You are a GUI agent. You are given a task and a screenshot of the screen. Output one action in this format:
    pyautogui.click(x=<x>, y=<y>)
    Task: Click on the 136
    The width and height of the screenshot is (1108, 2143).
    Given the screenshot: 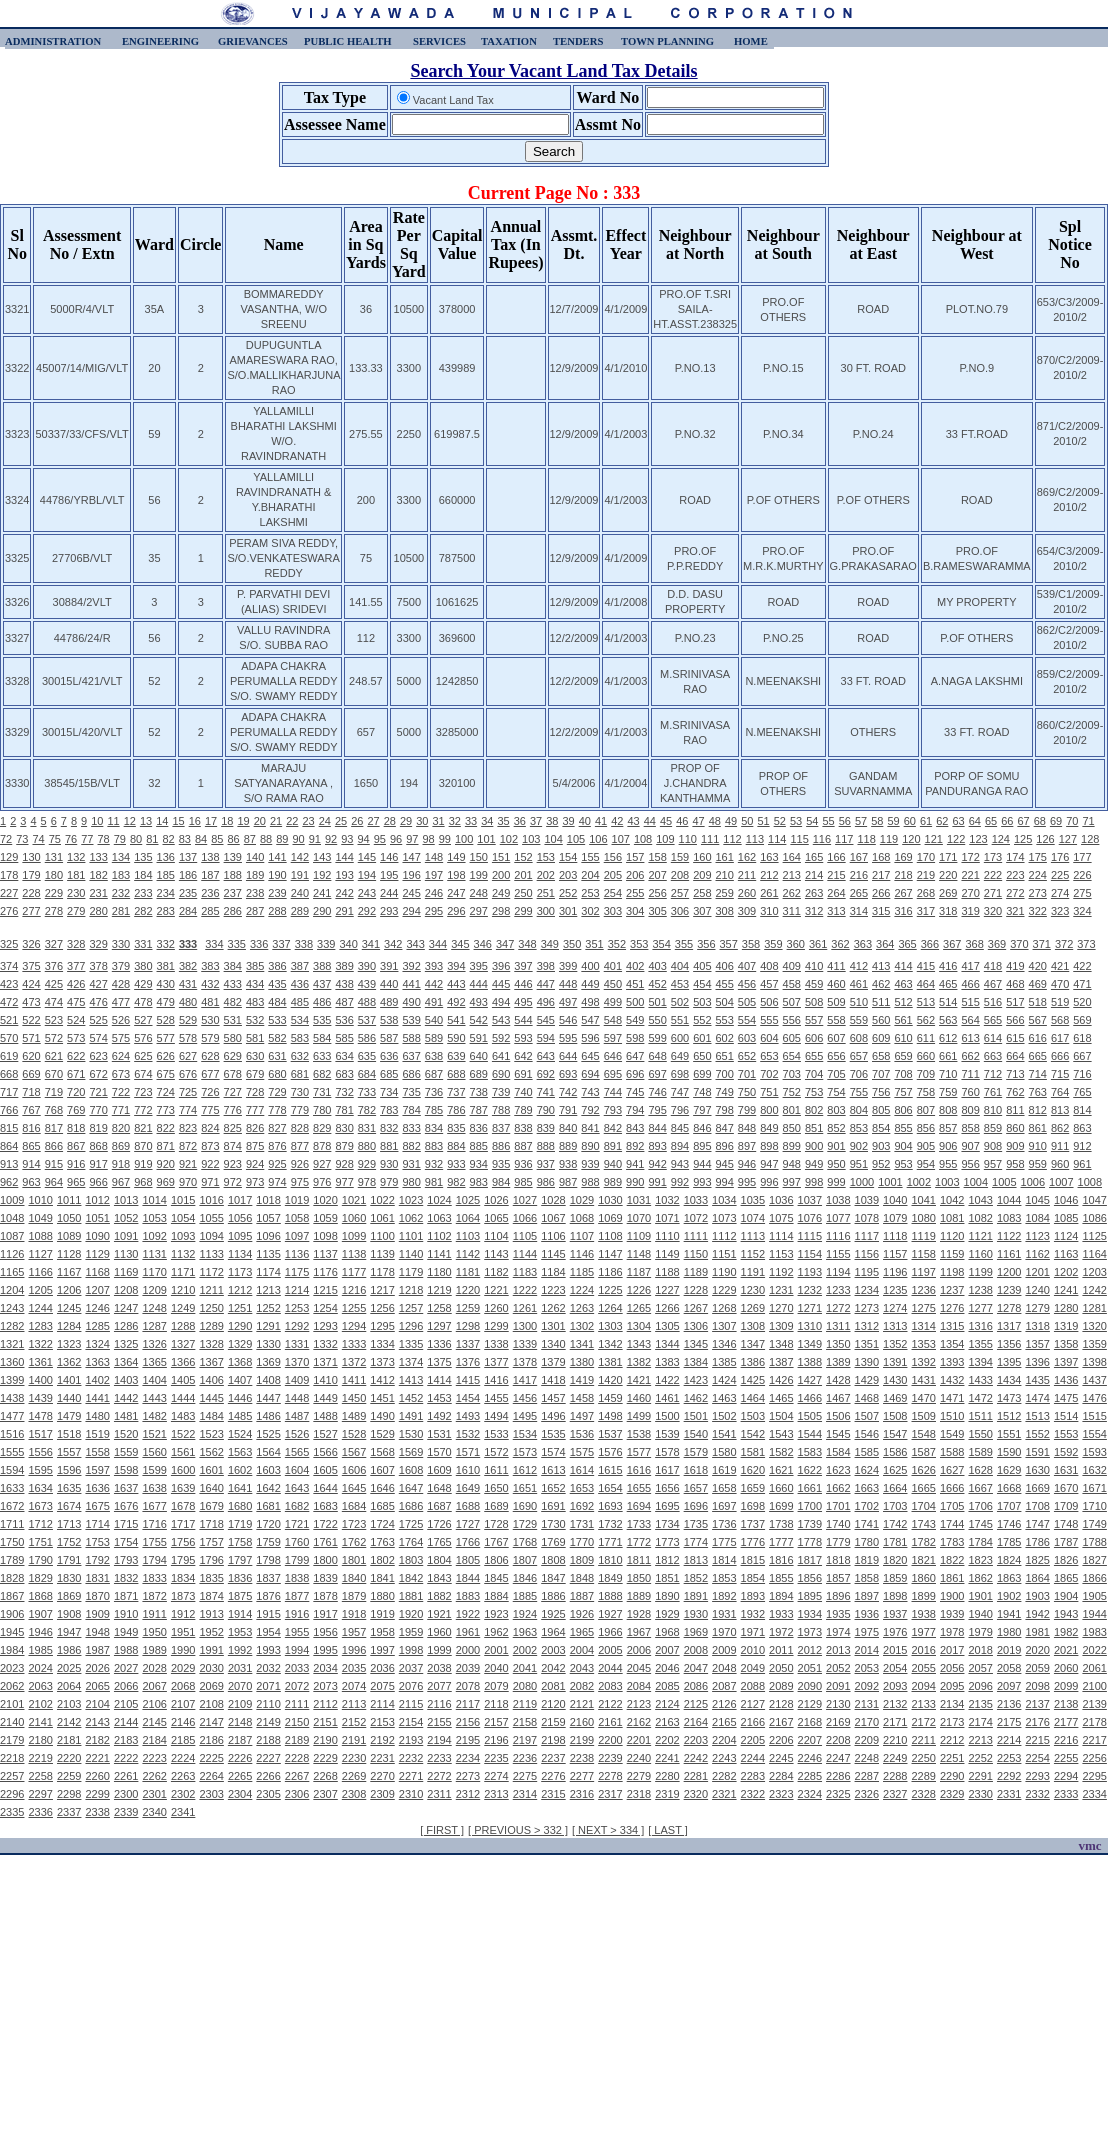 What is the action you would take?
    pyautogui.click(x=166, y=857)
    